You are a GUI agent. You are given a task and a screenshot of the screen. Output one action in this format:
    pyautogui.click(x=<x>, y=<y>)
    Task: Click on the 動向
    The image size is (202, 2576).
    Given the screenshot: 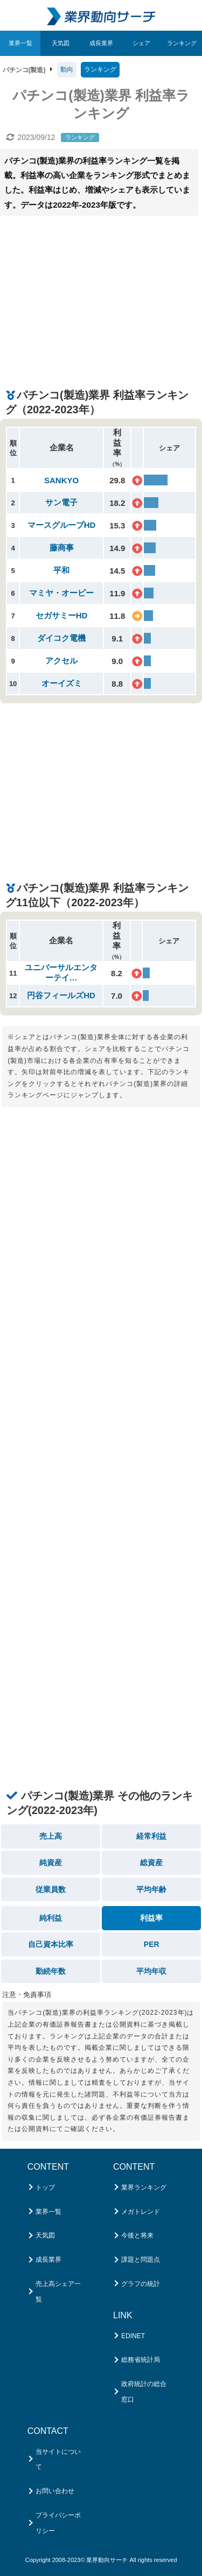 What is the action you would take?
    pyautogui.click(x=66, y=69)
    